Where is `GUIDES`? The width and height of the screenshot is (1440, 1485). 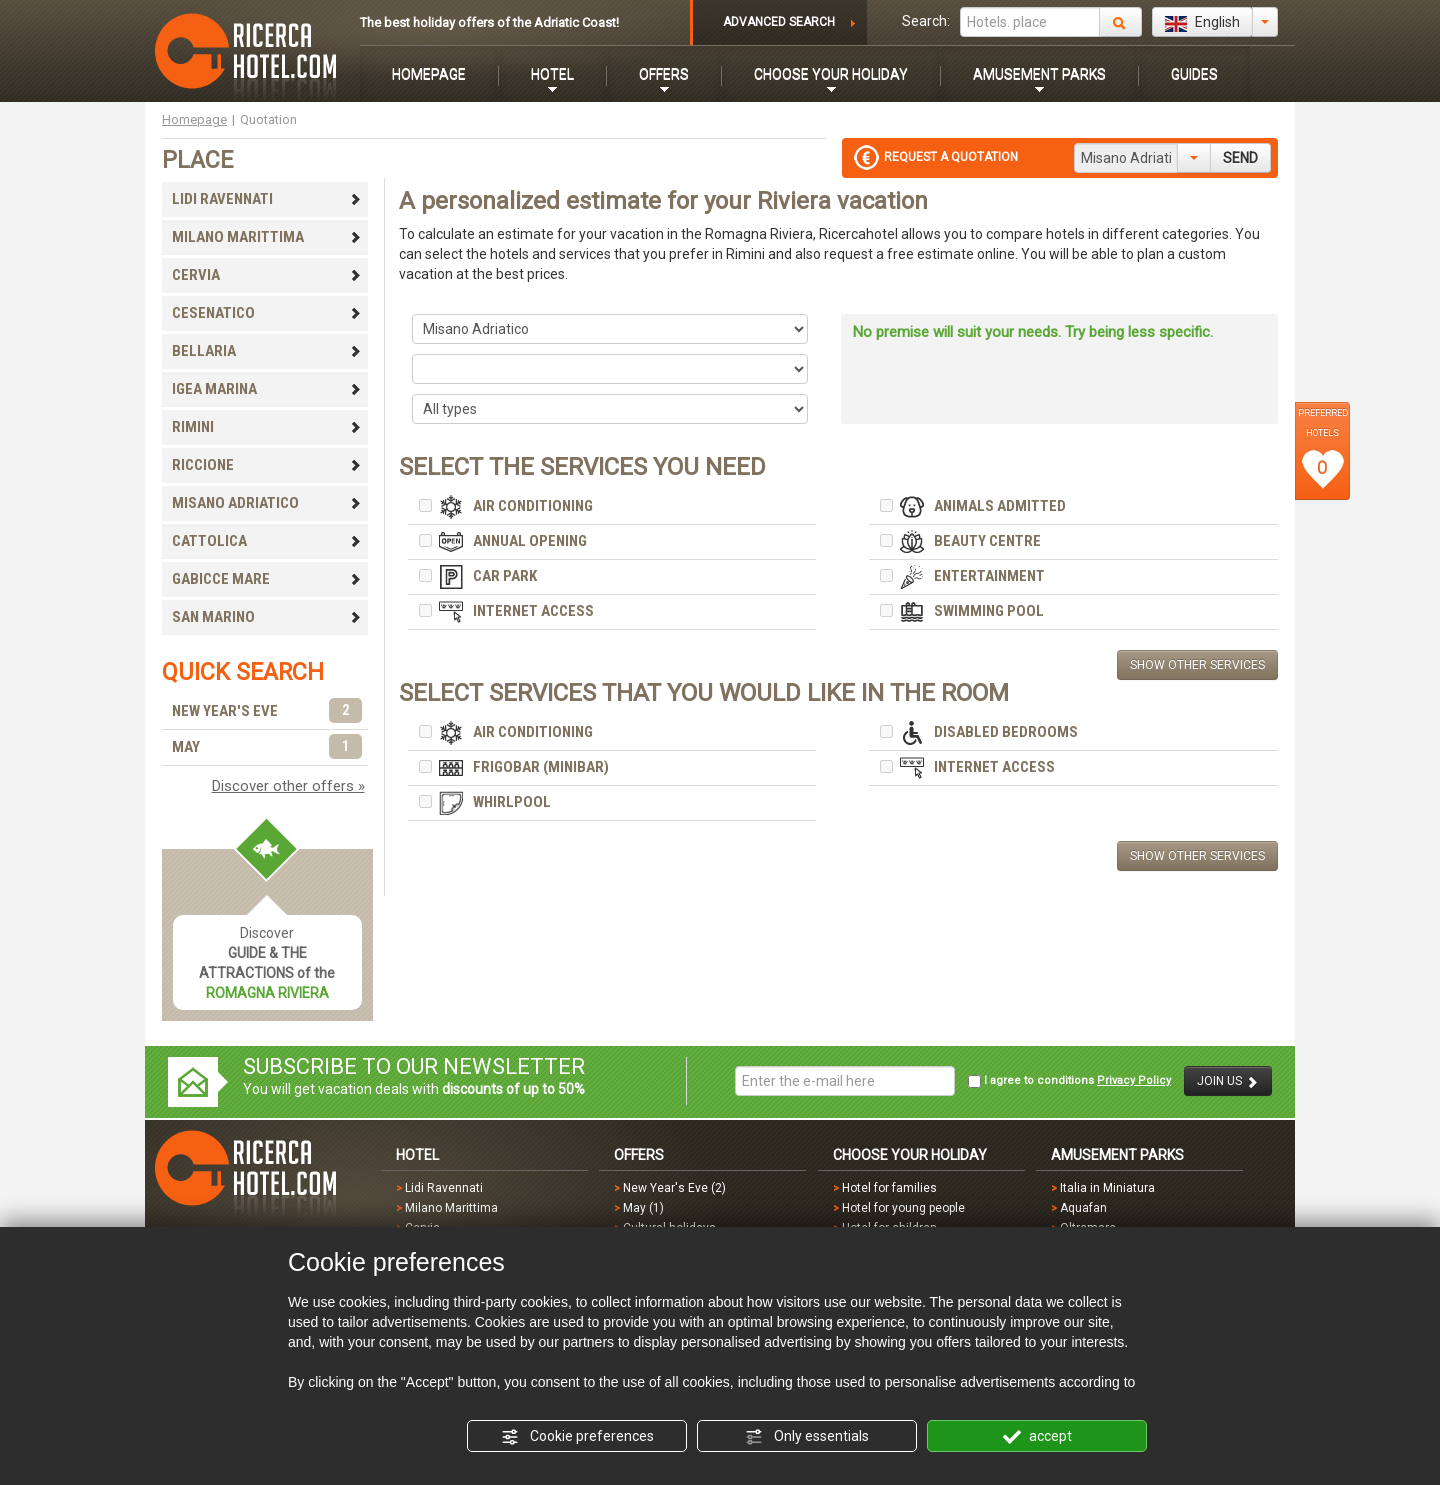 GUIDES is located at coordinates (1194, 74).